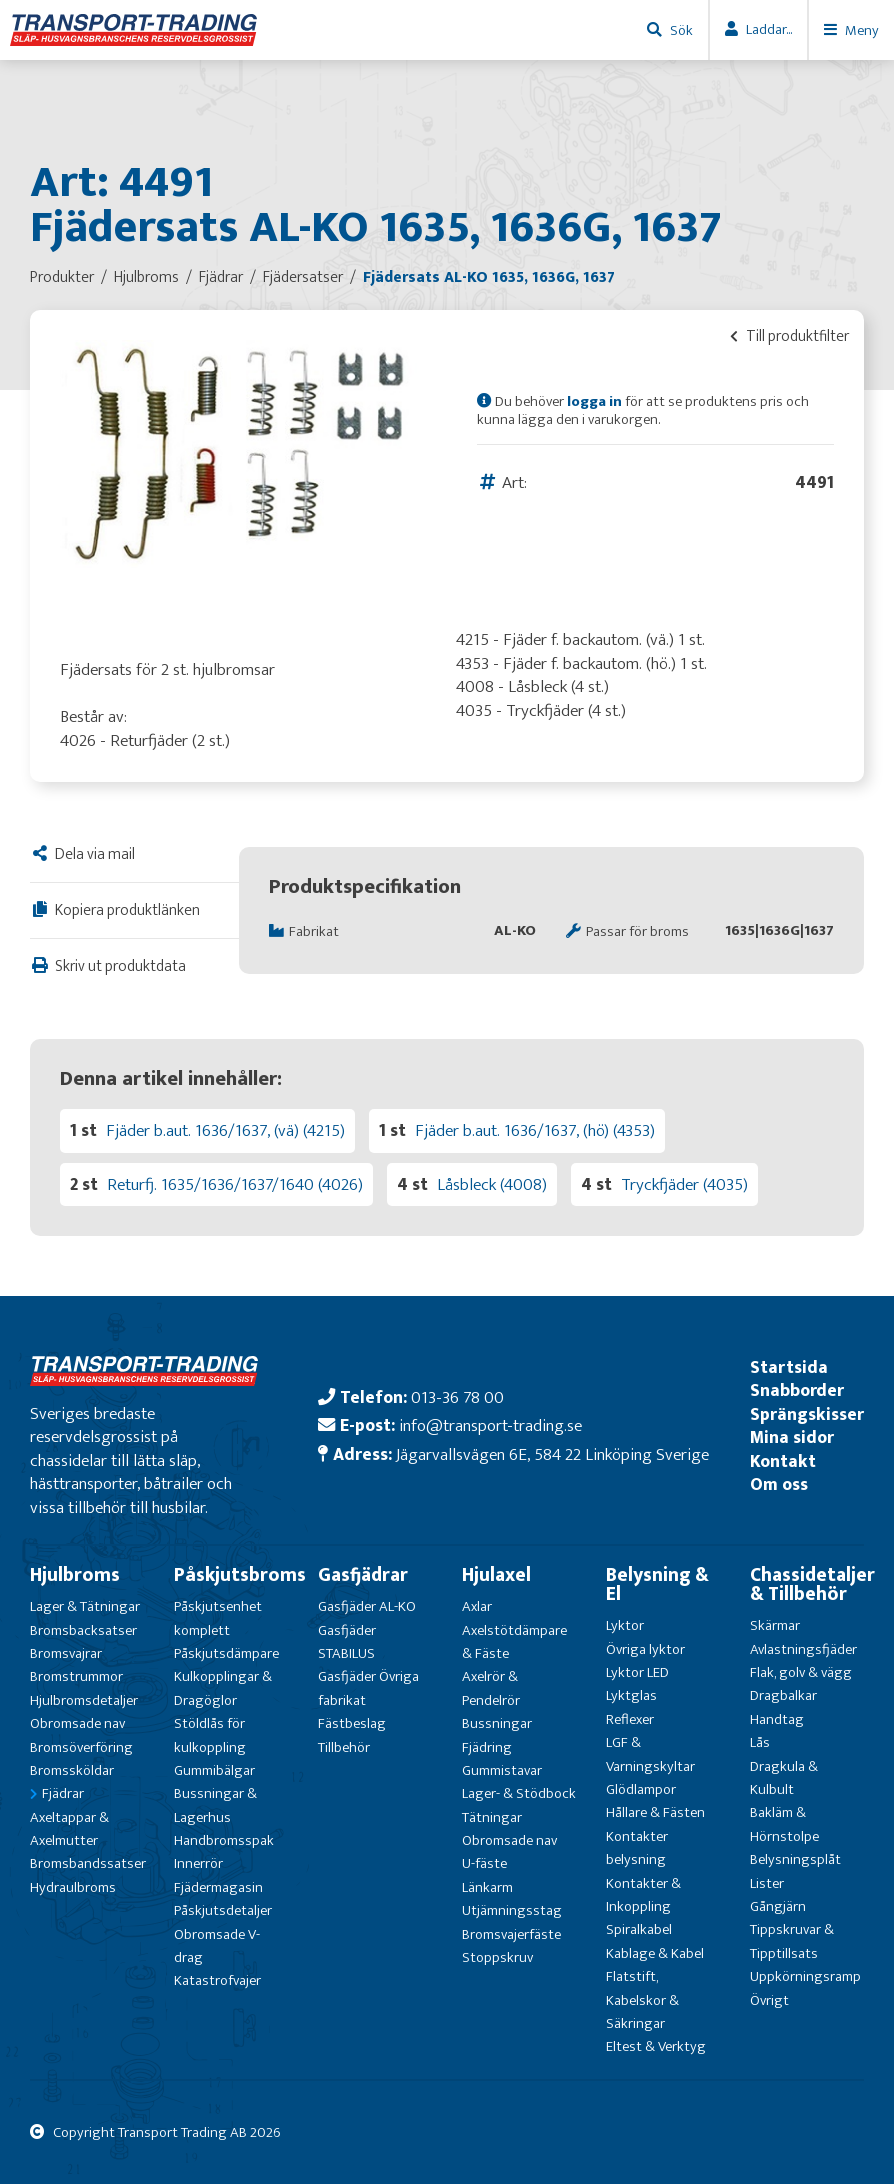  Describe the element at coordinates (225, 1130) in the screenshot. I see `Fjäder b.aut. 1636/1637, (vä) (4215)` at that location.